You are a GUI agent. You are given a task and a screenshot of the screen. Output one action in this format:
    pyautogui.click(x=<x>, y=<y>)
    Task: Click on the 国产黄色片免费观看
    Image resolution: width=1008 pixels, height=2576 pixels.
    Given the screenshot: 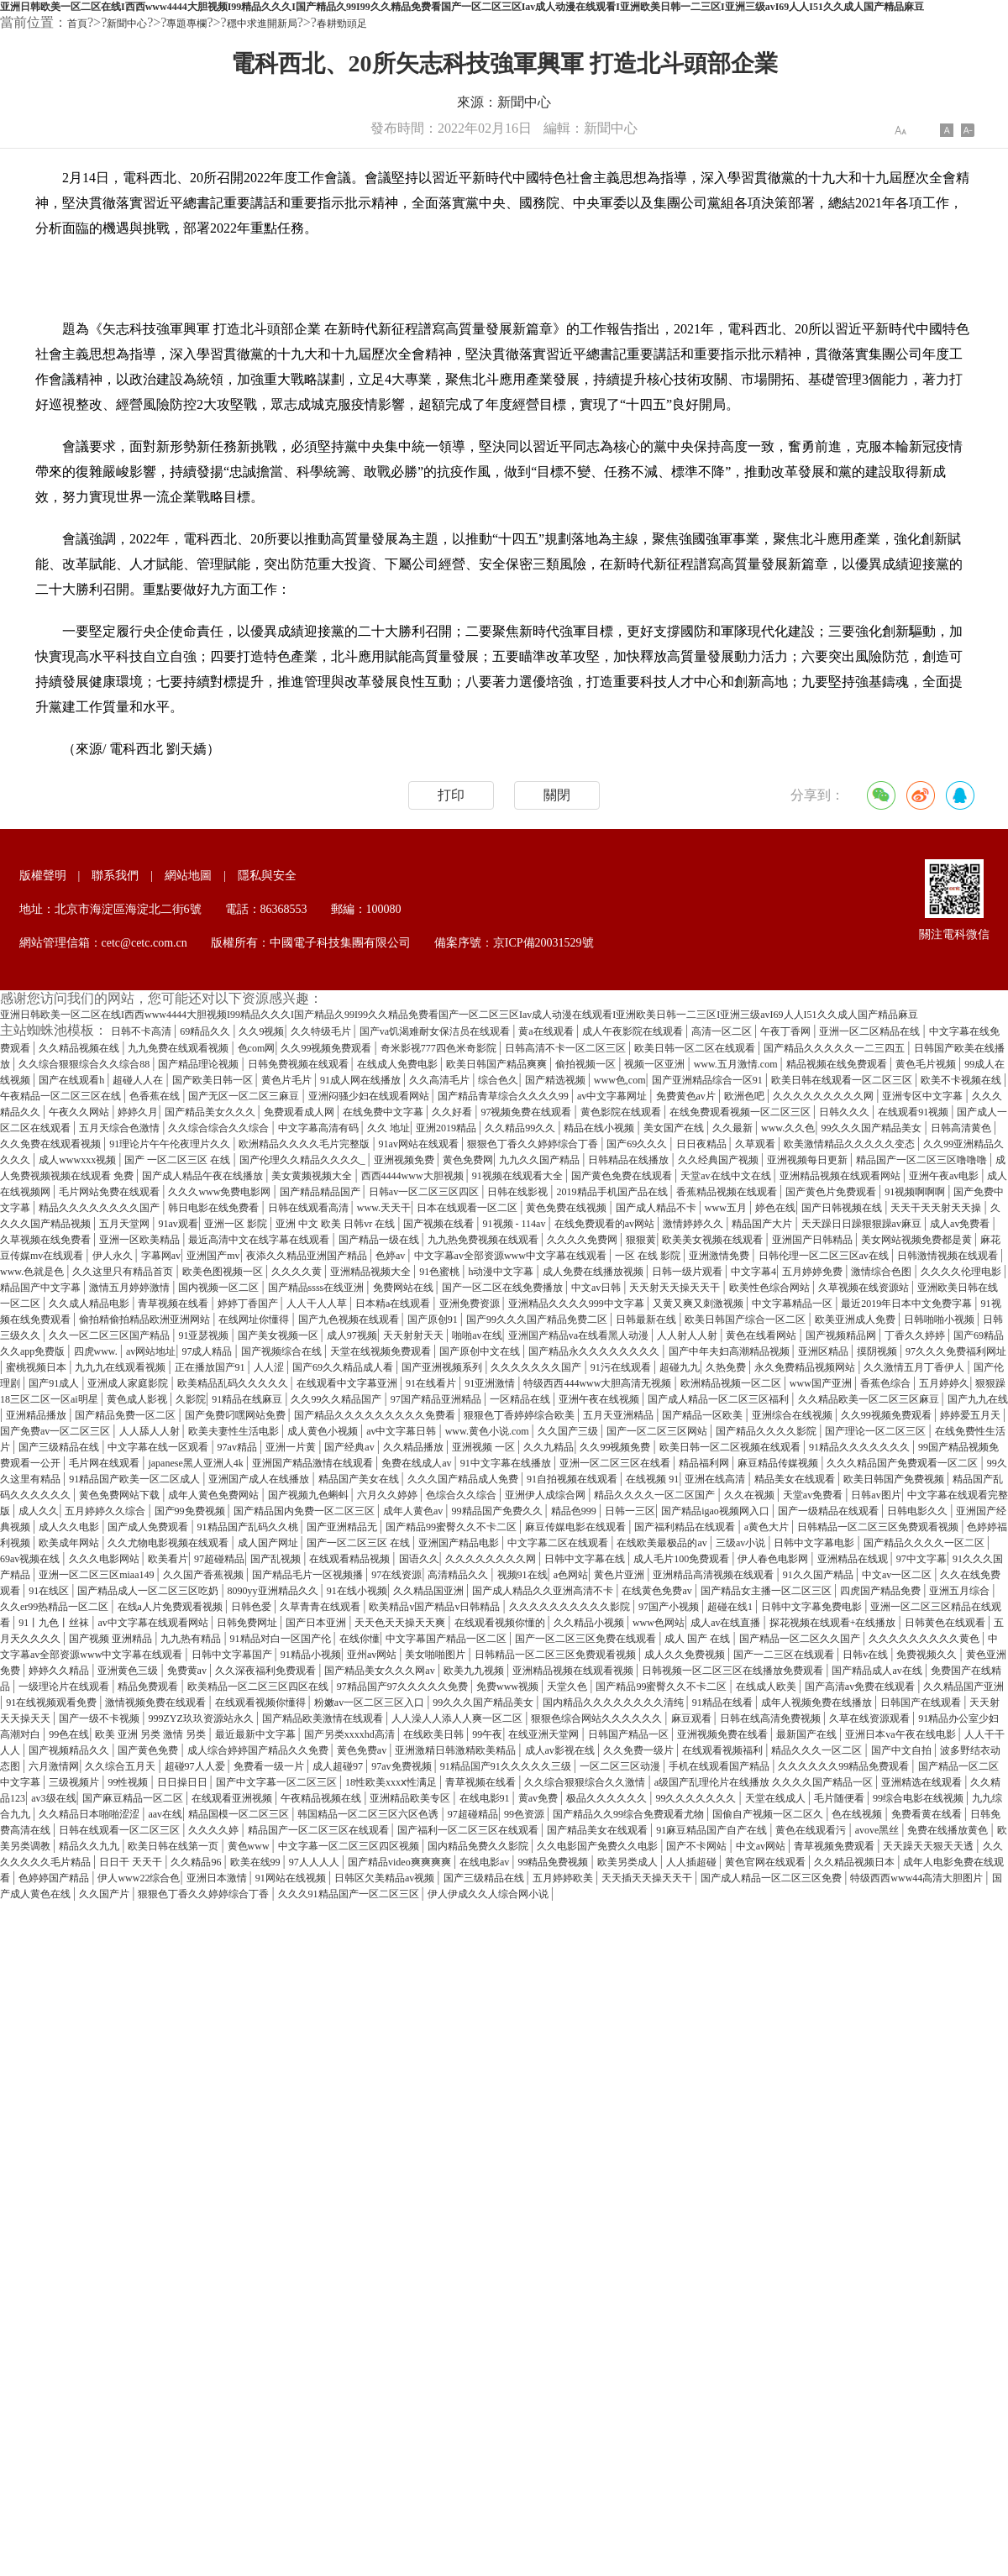 What is the action you would take?
    pyautogui.click(x=832, y=1192)
    